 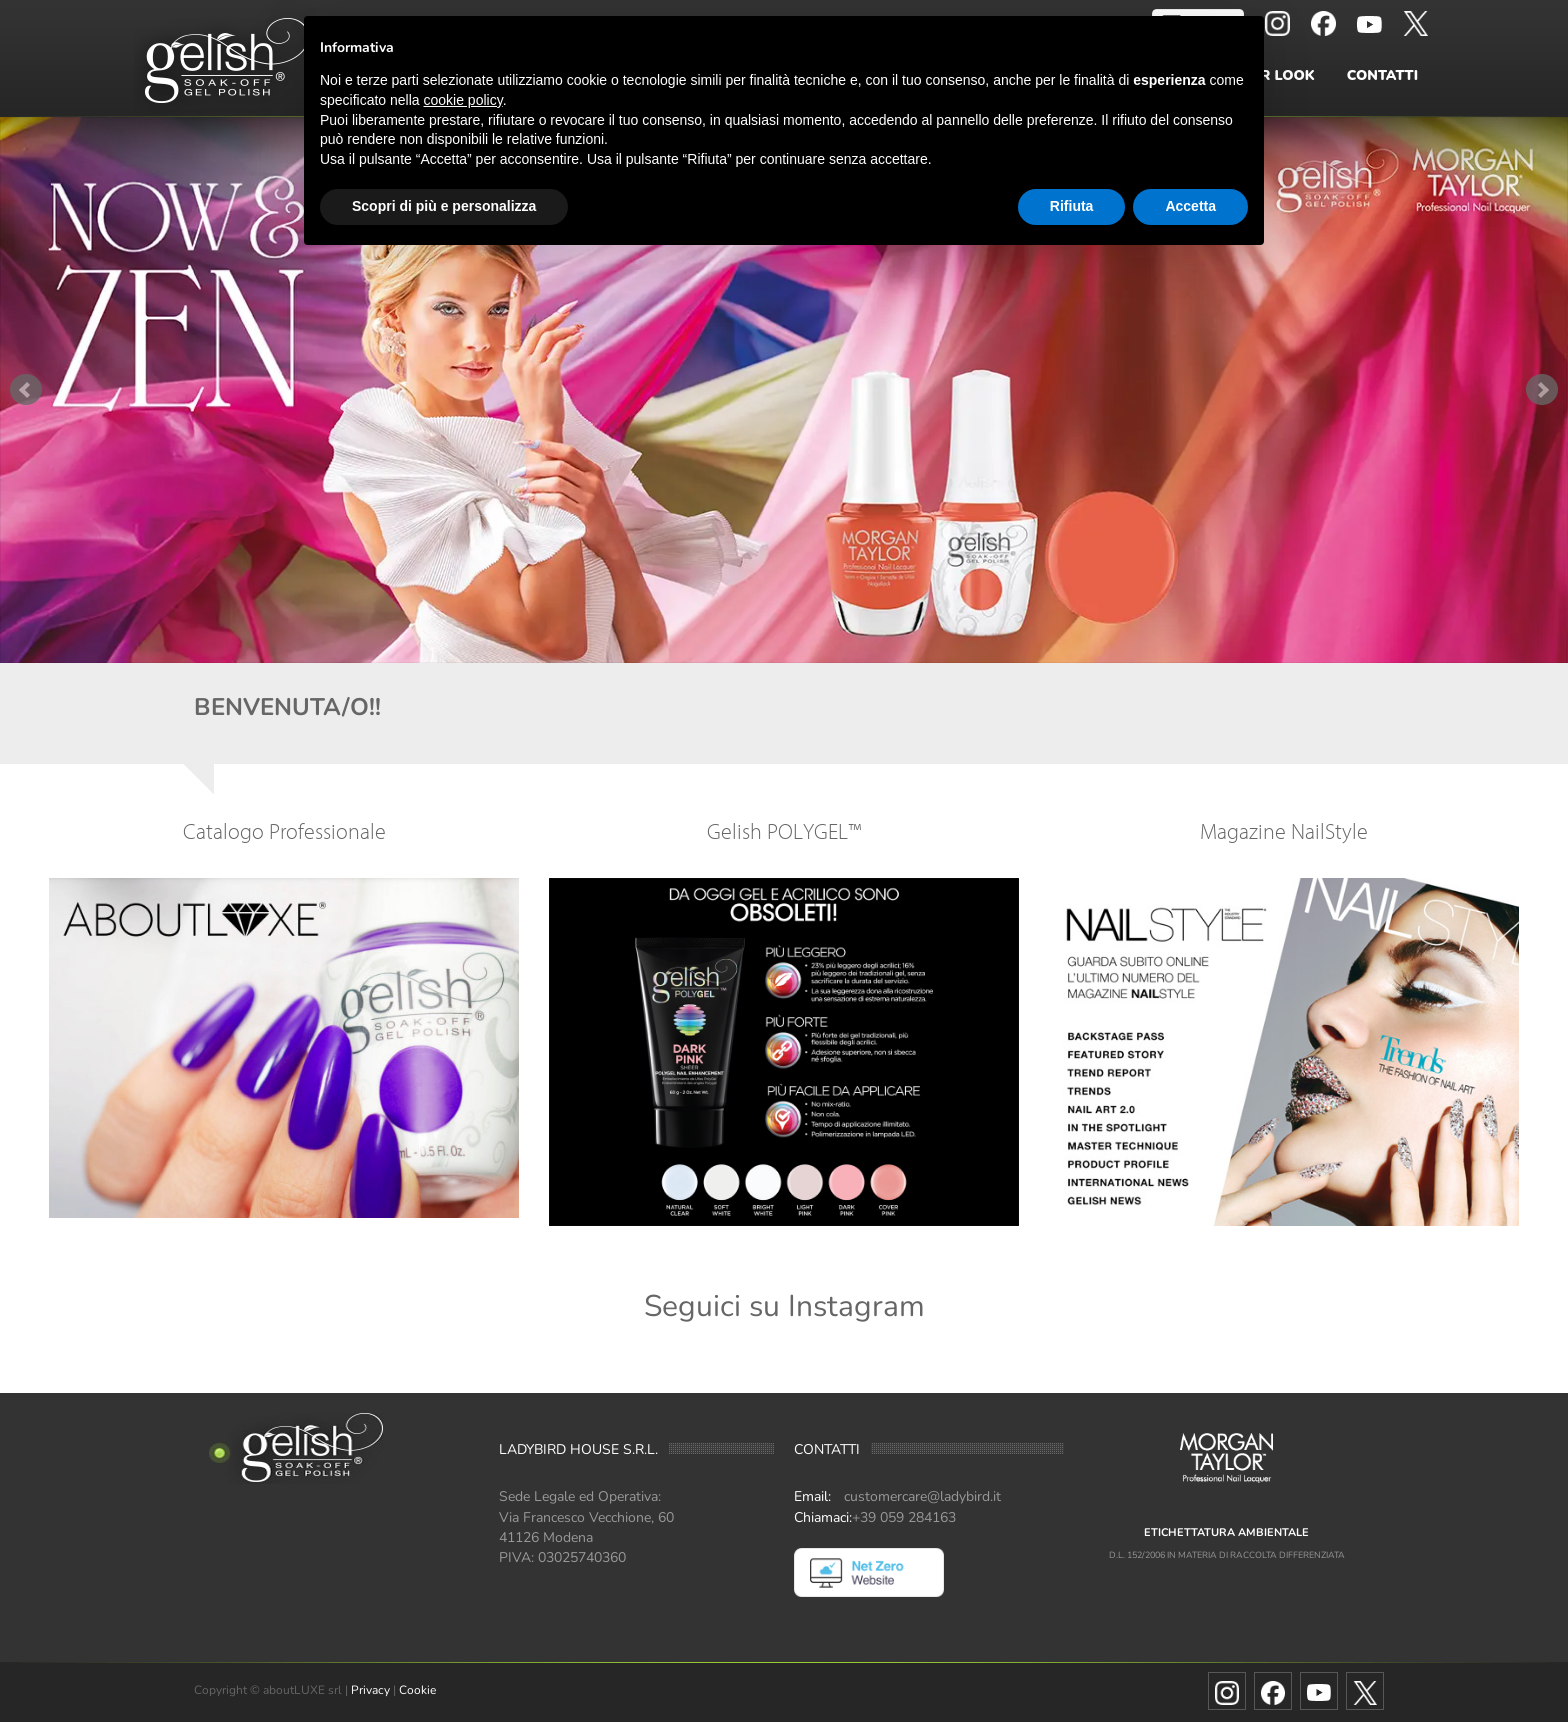 What do you see at coordinates (444, 206) in the screenshot?
I see `Scopri di più e personalizza [button]` at bounding box center [444, 206].